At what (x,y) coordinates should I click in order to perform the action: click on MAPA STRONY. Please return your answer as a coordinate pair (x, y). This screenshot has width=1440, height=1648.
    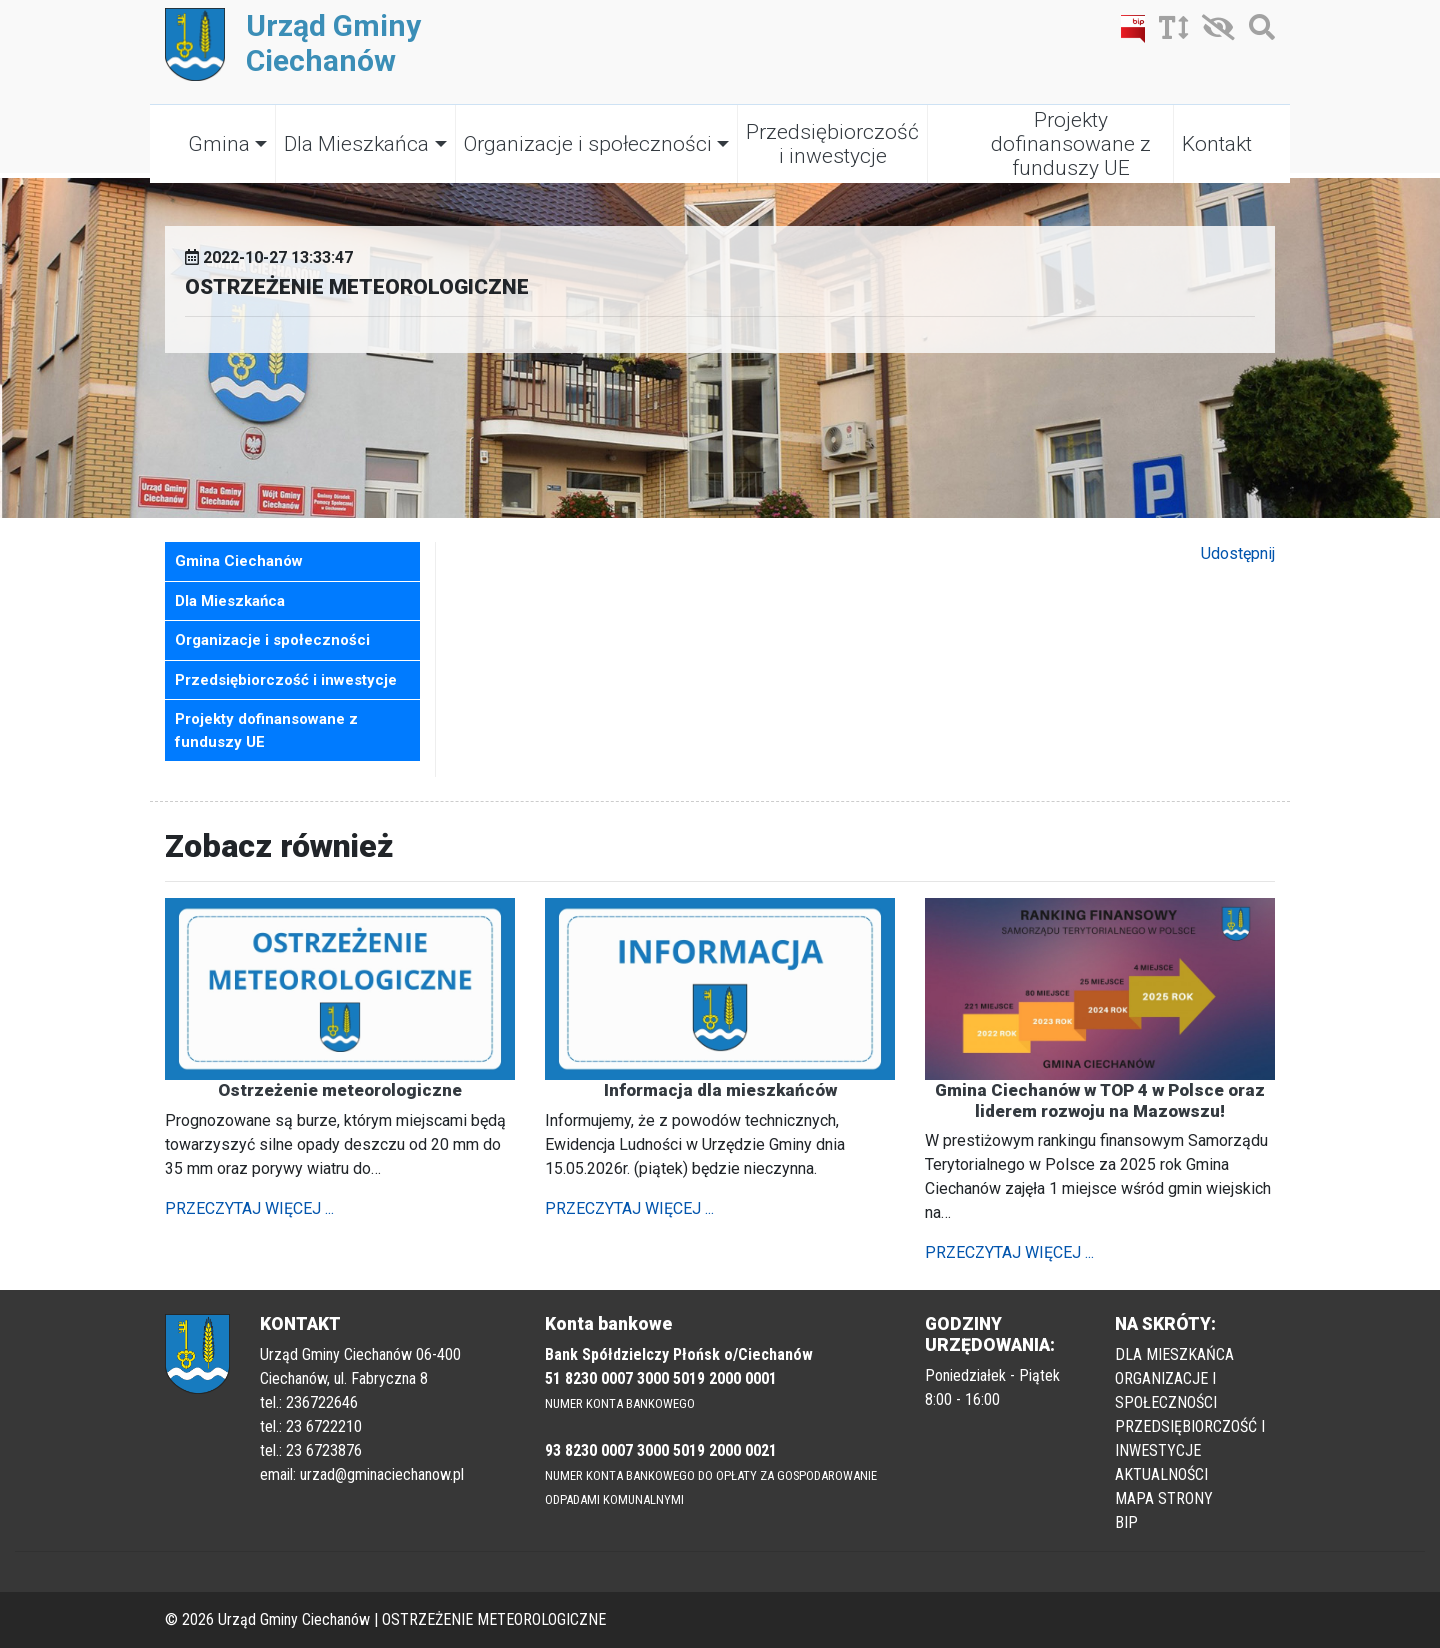
    Looking at the image, I should click on (1164, 1498).